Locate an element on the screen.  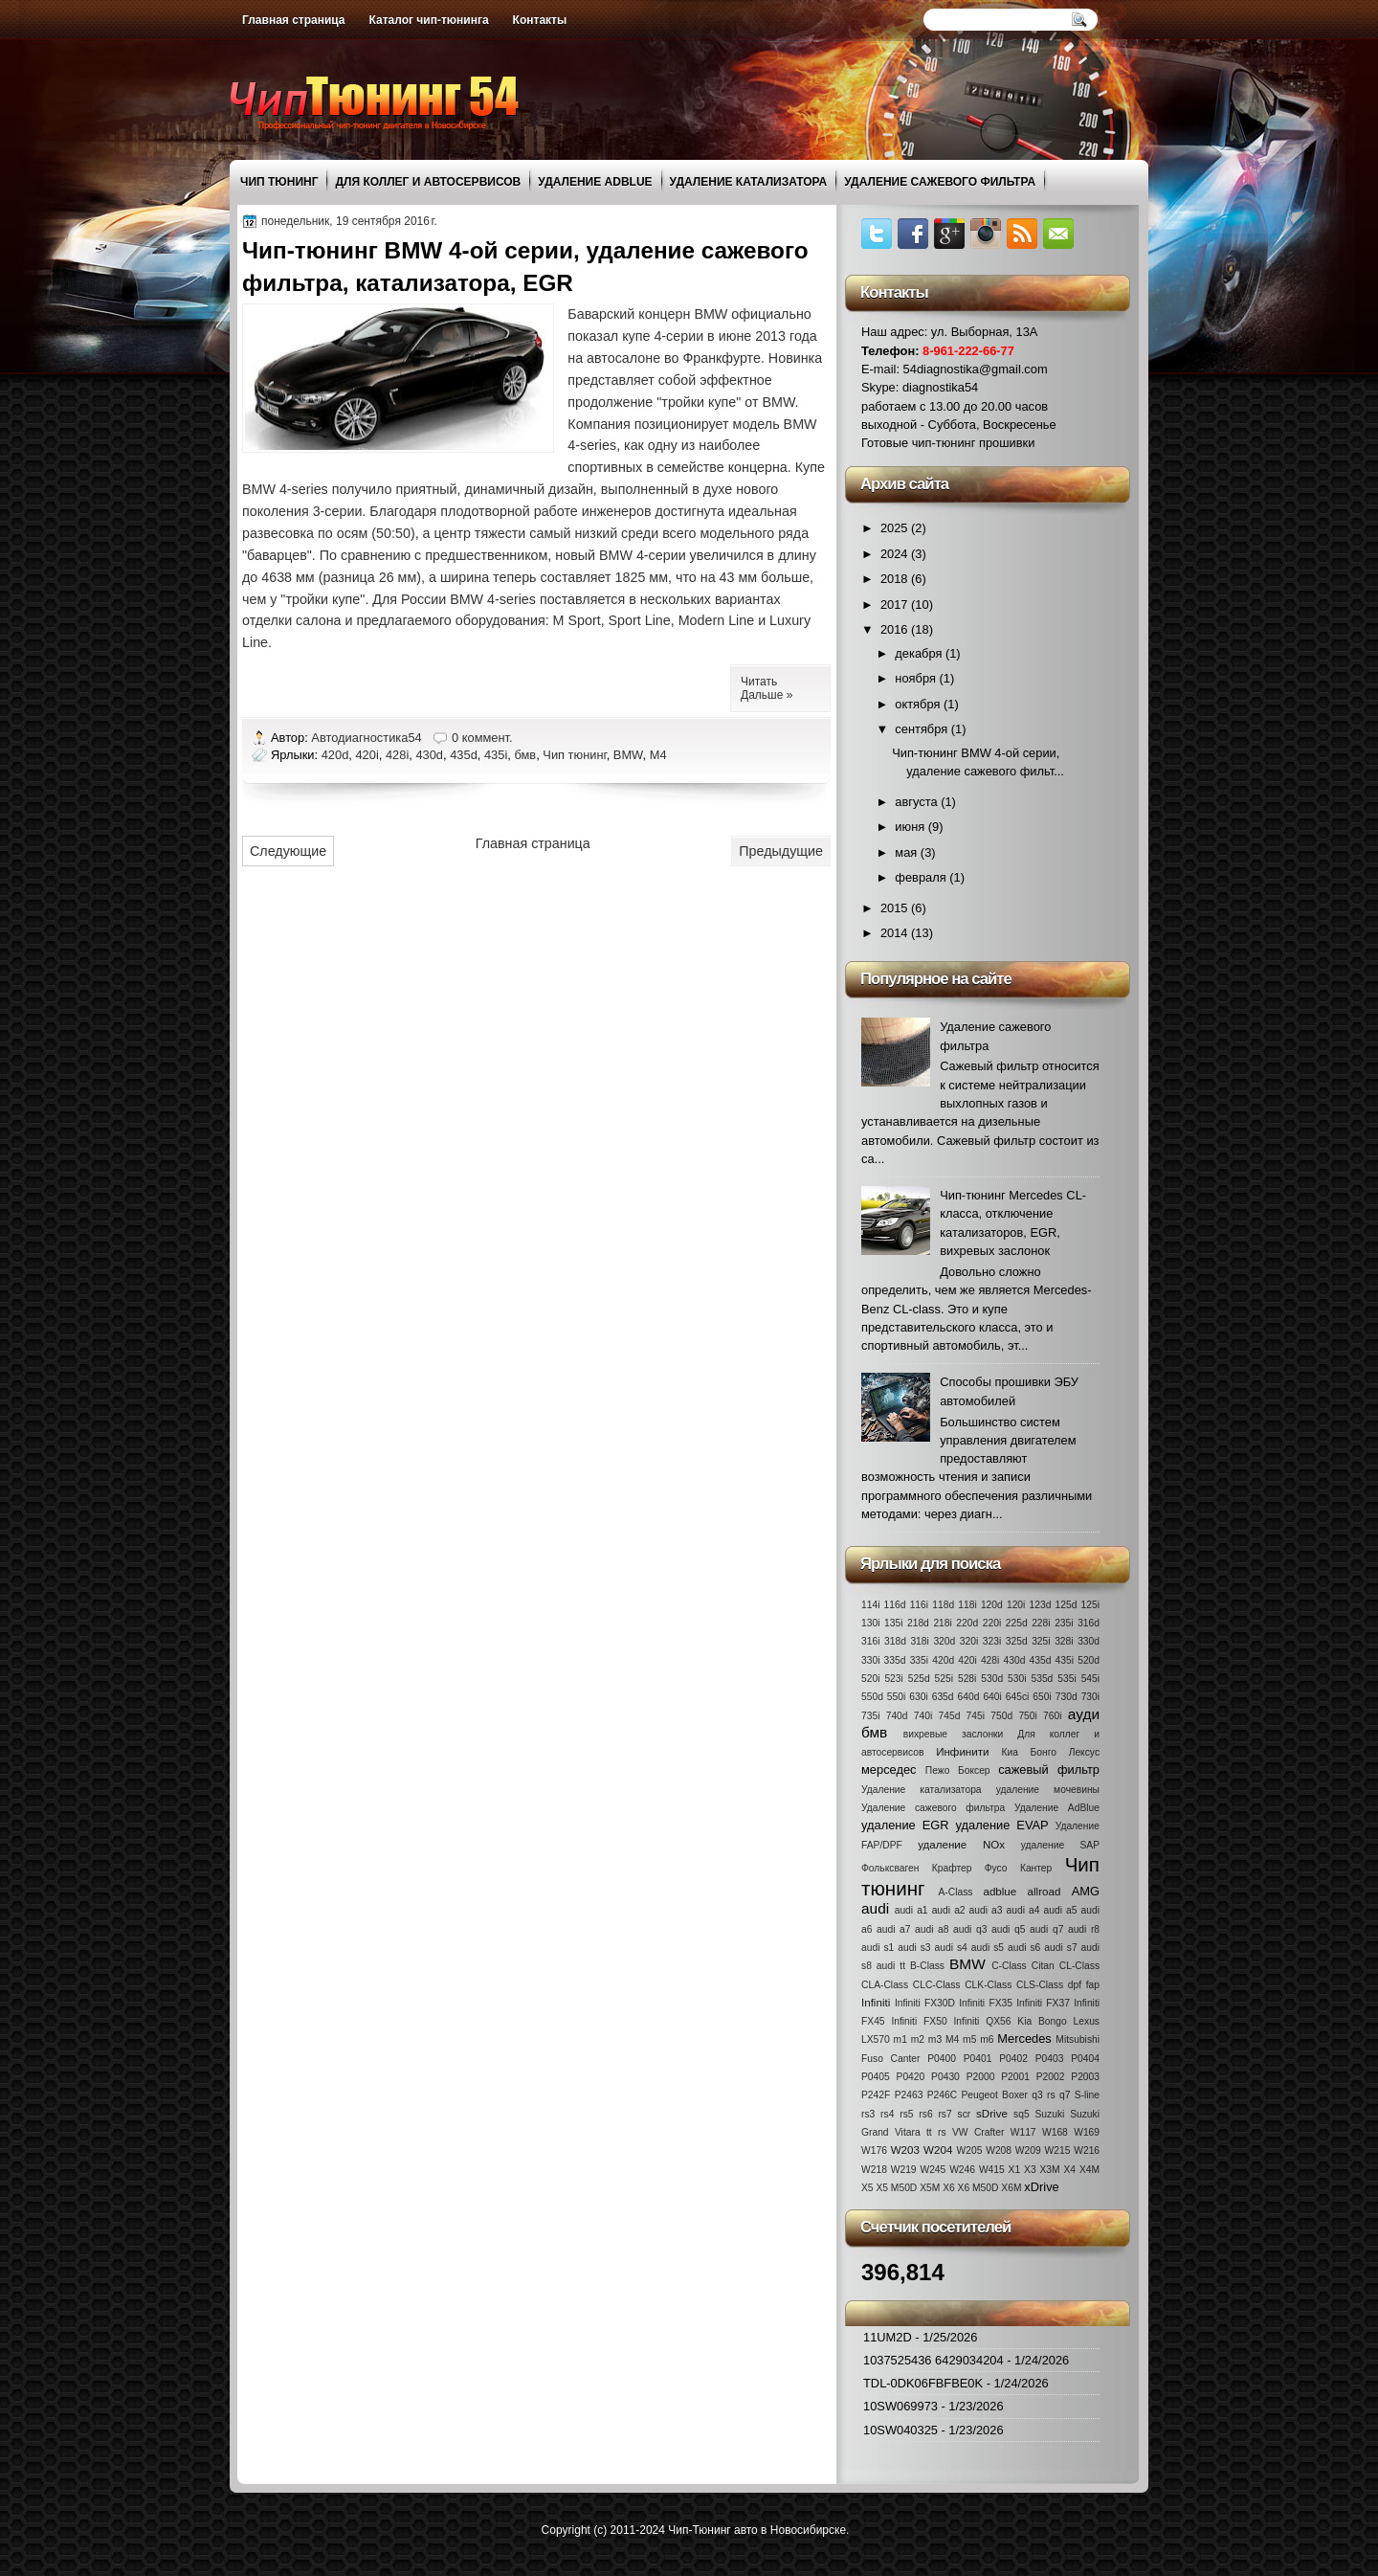
730i is located at coordinates (1090, 1696).